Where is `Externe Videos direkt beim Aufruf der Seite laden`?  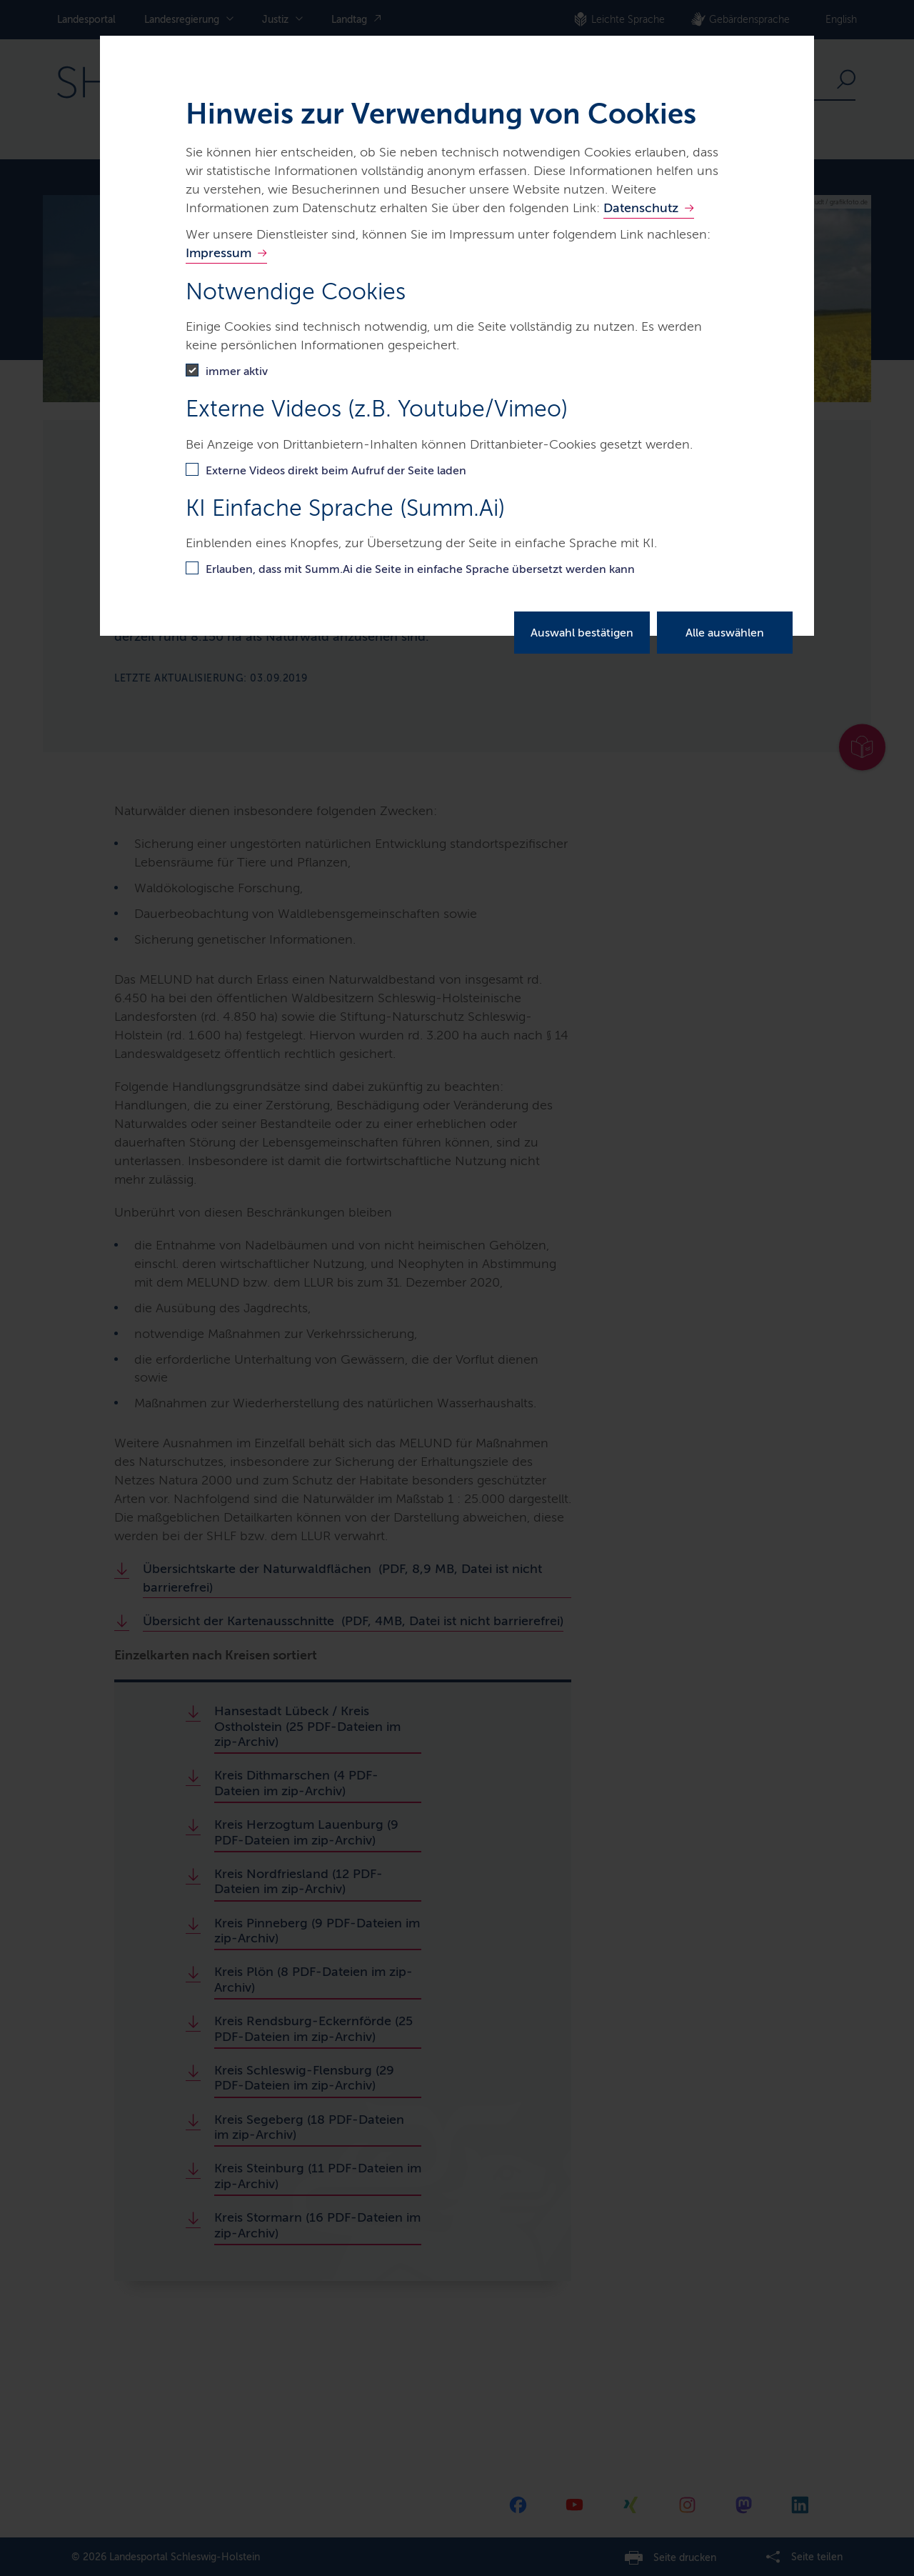
Externe Videos direkt beim Aufruf der Seite laden is located at coordinates (336, 470).